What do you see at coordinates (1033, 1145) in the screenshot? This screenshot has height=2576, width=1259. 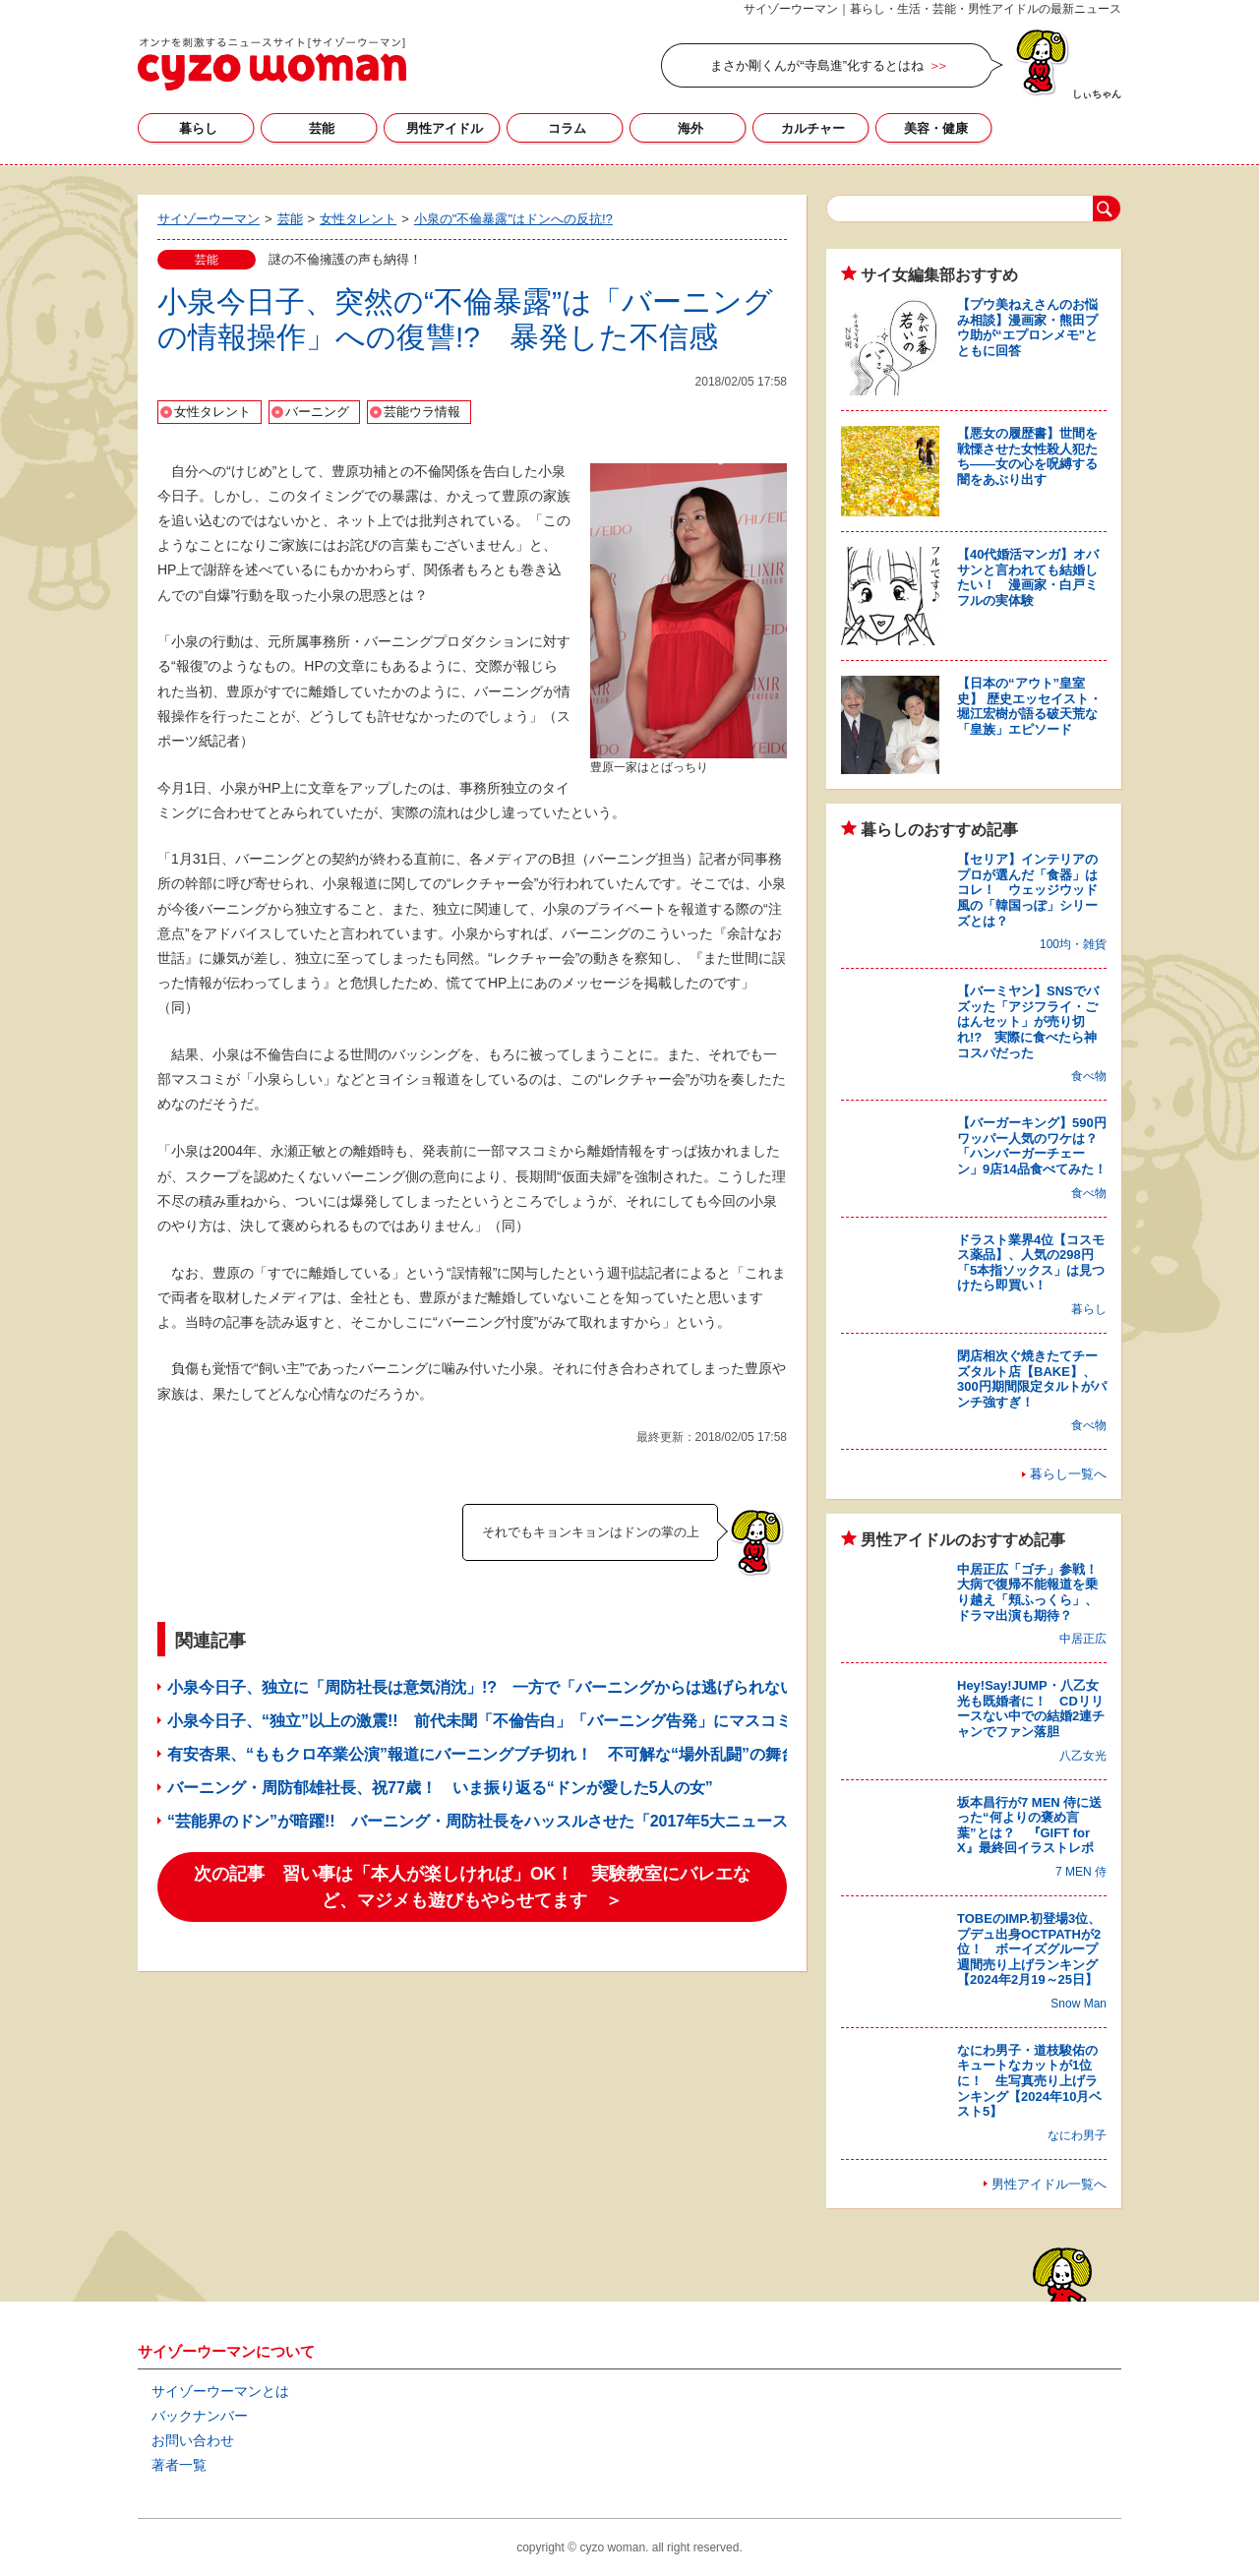 I see `【バーガーキング】590円ワッパー人気のワケは？ 「ハンバーガーチェーン」9店14品食べてみた！` at bounding box center [1033, 1145].